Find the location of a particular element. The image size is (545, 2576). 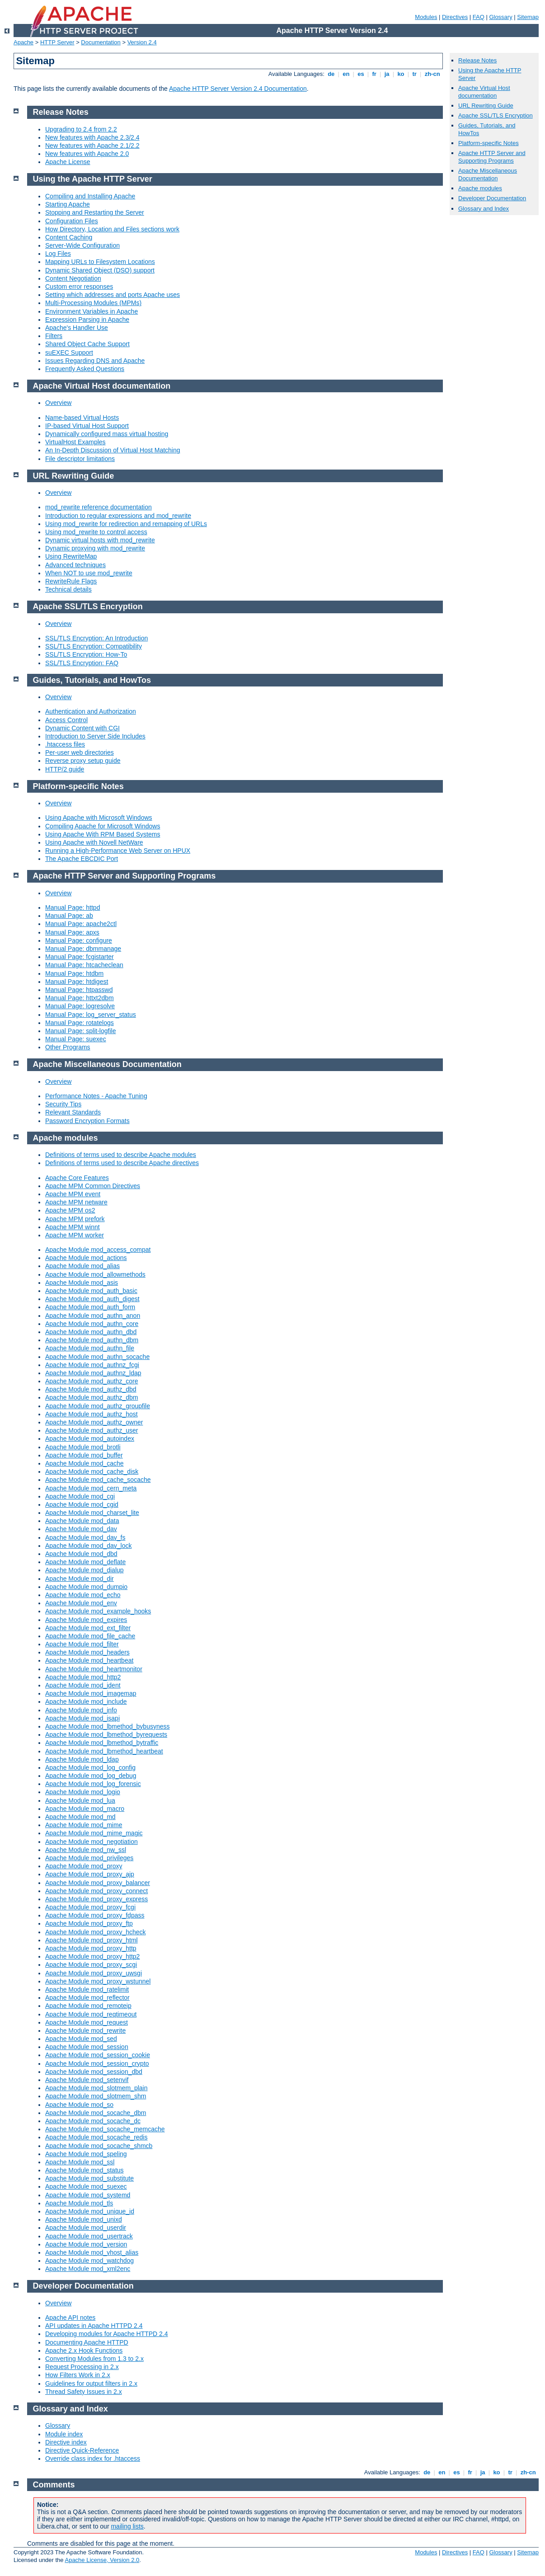

How Directory, Location and Files sections work is located at coordinates (112, 229).